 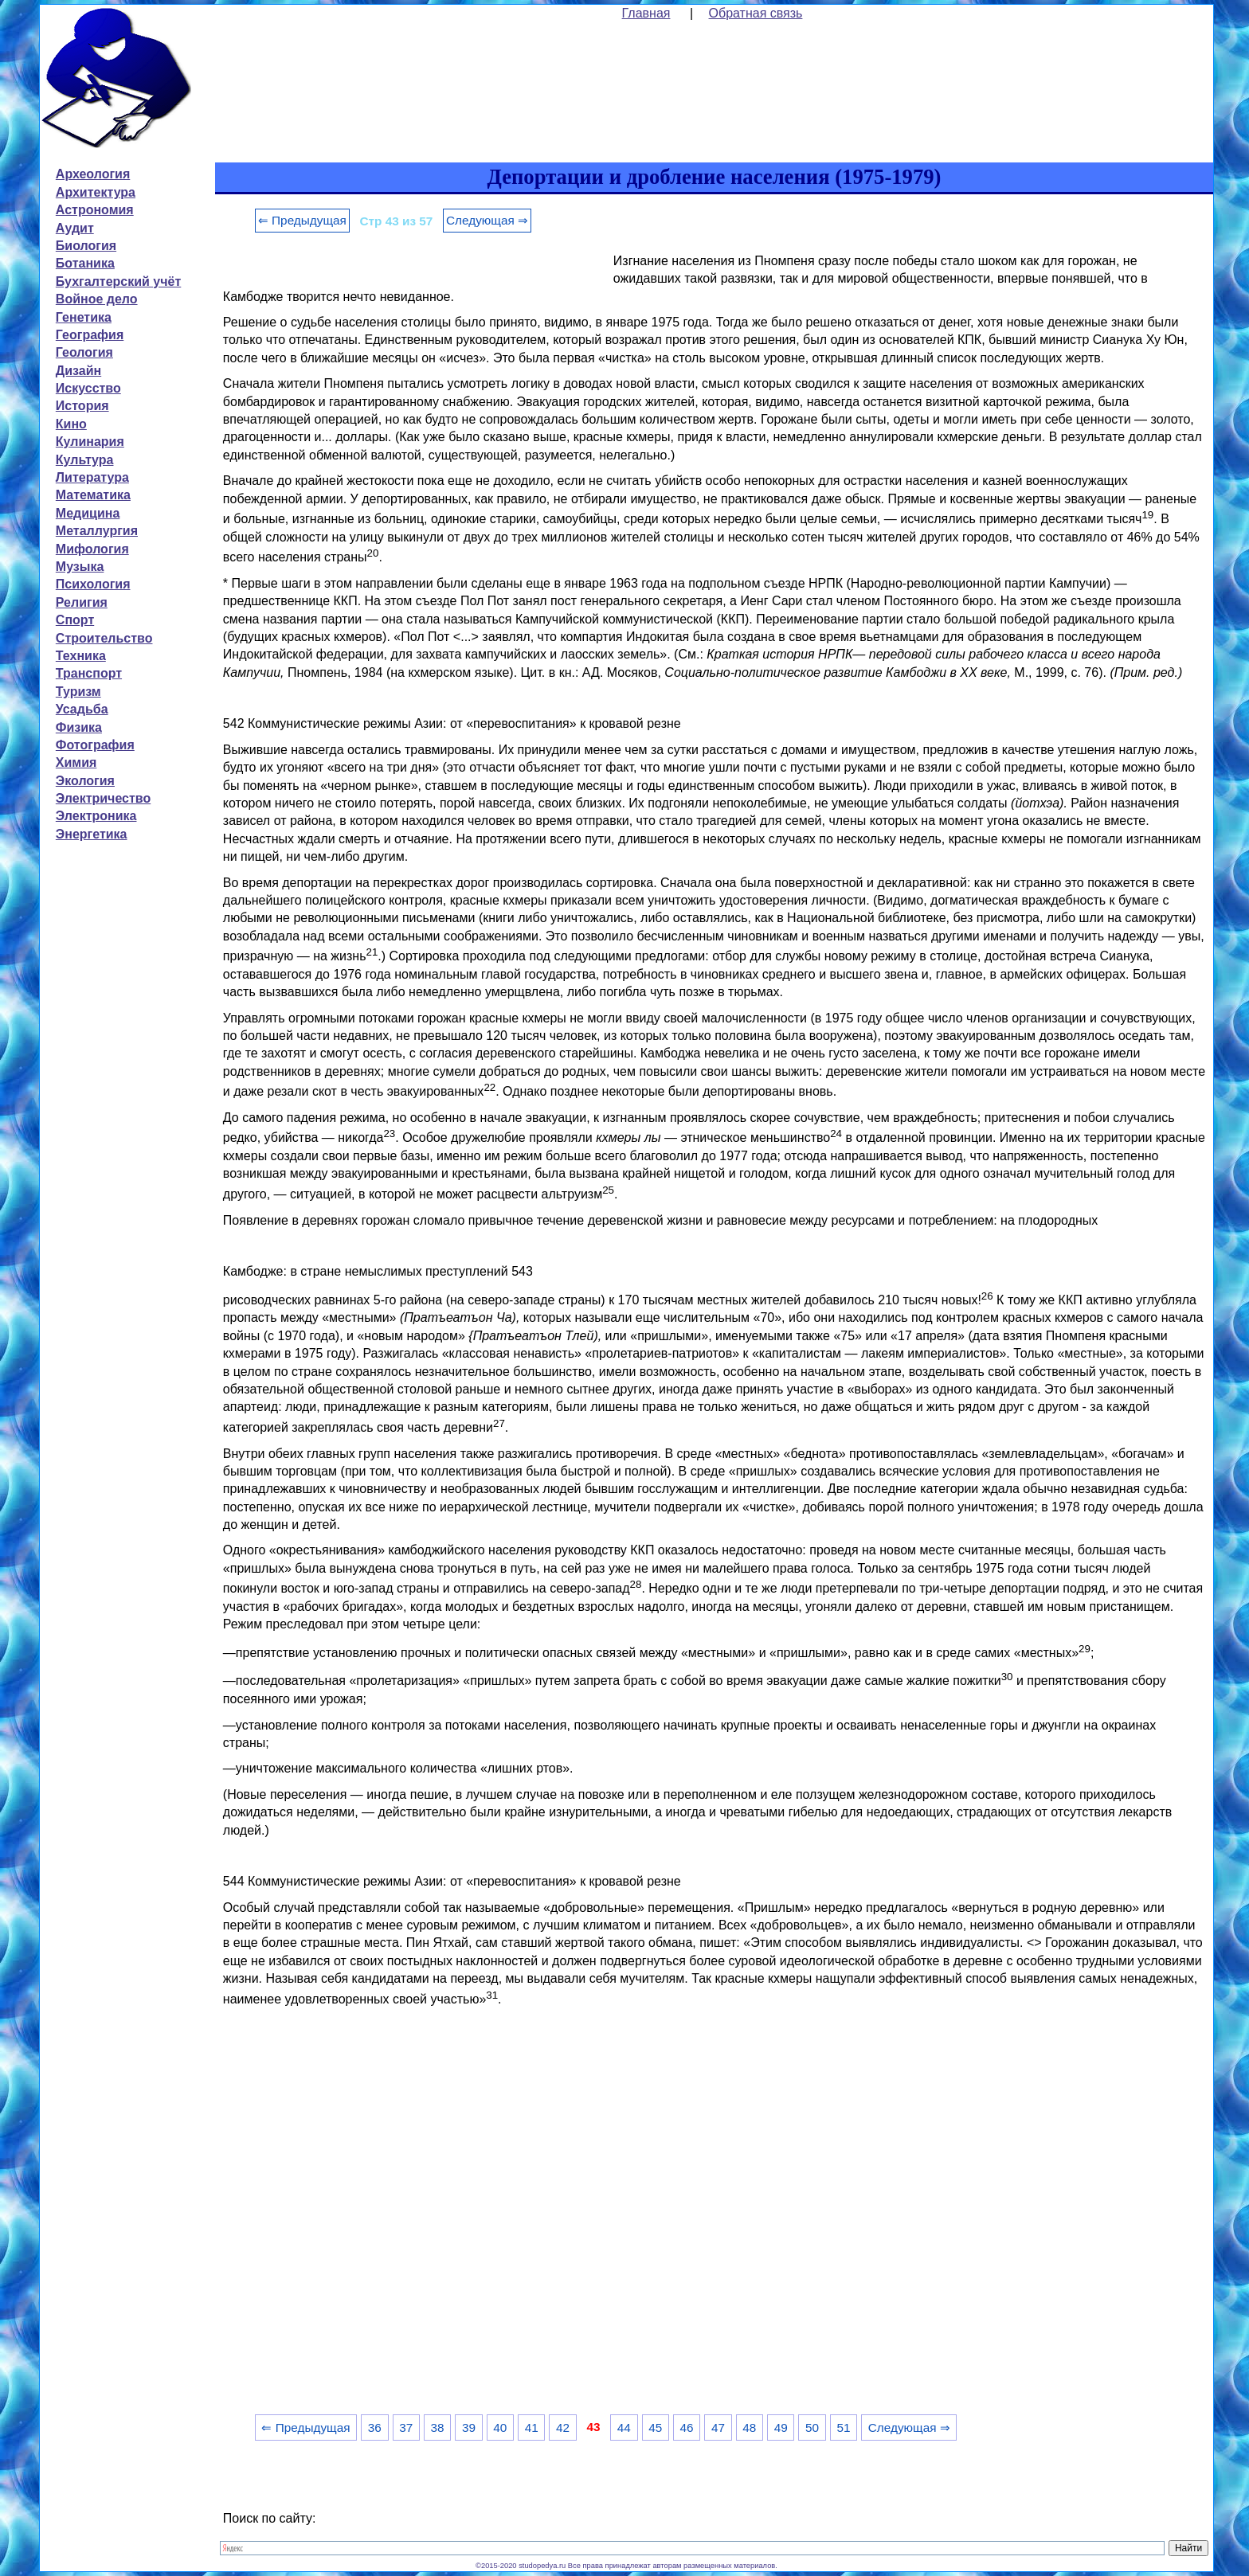 What do you see at coordinates (95, 210) in the screenshot?
I see `Астрономия` at bounding box center [95, 210].